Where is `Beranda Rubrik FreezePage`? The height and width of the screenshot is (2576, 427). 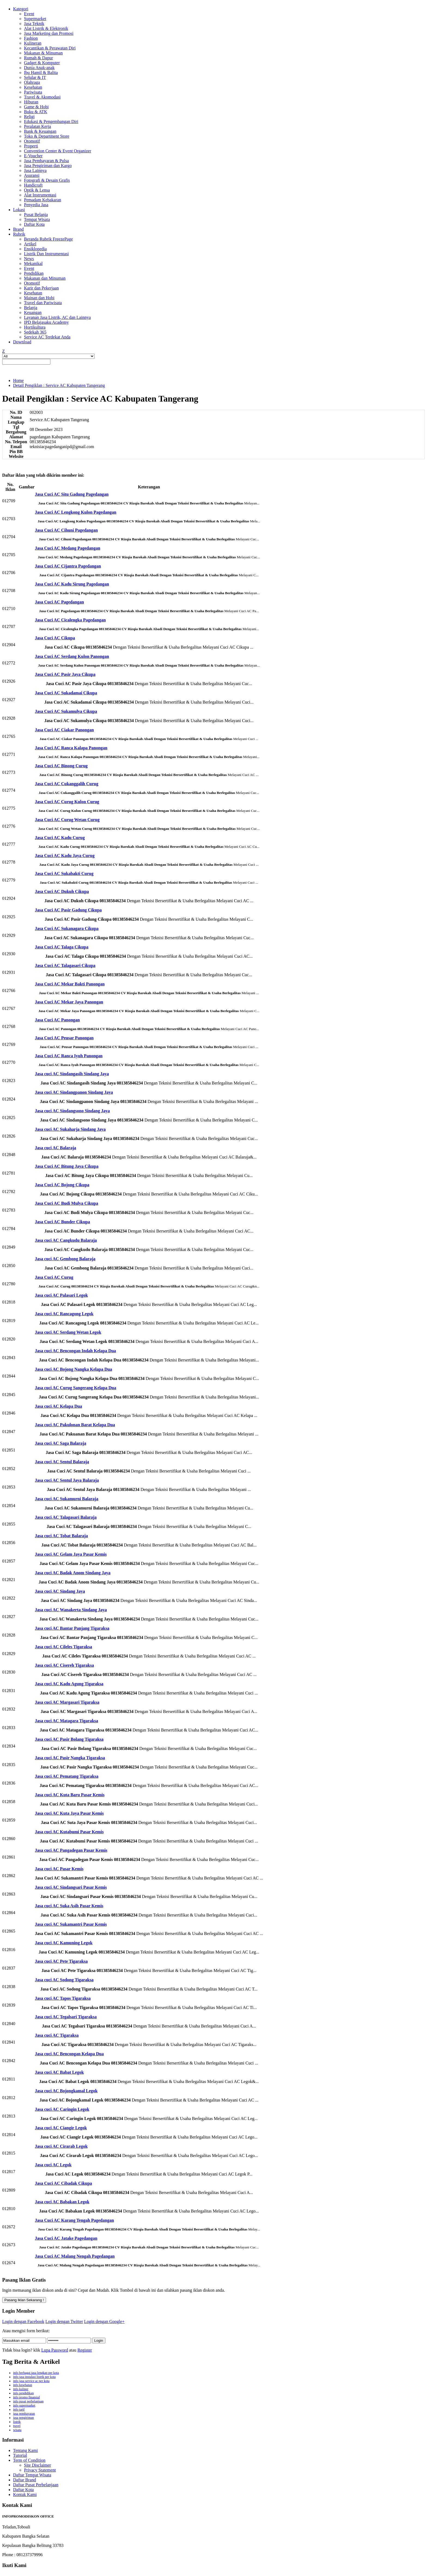 Beranda Rubrik FreezePage is located at coordinates (48, 239).